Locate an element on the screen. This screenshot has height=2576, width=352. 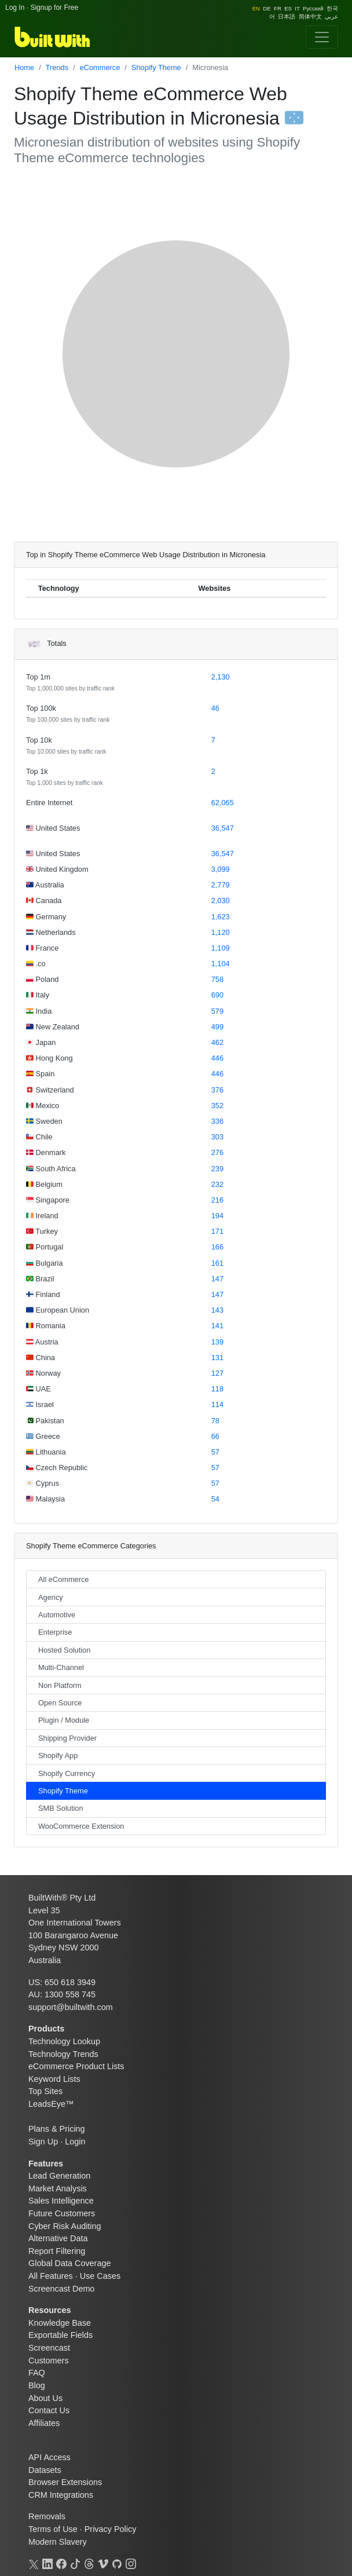
Denmark is located at coordinates (49, 1152).